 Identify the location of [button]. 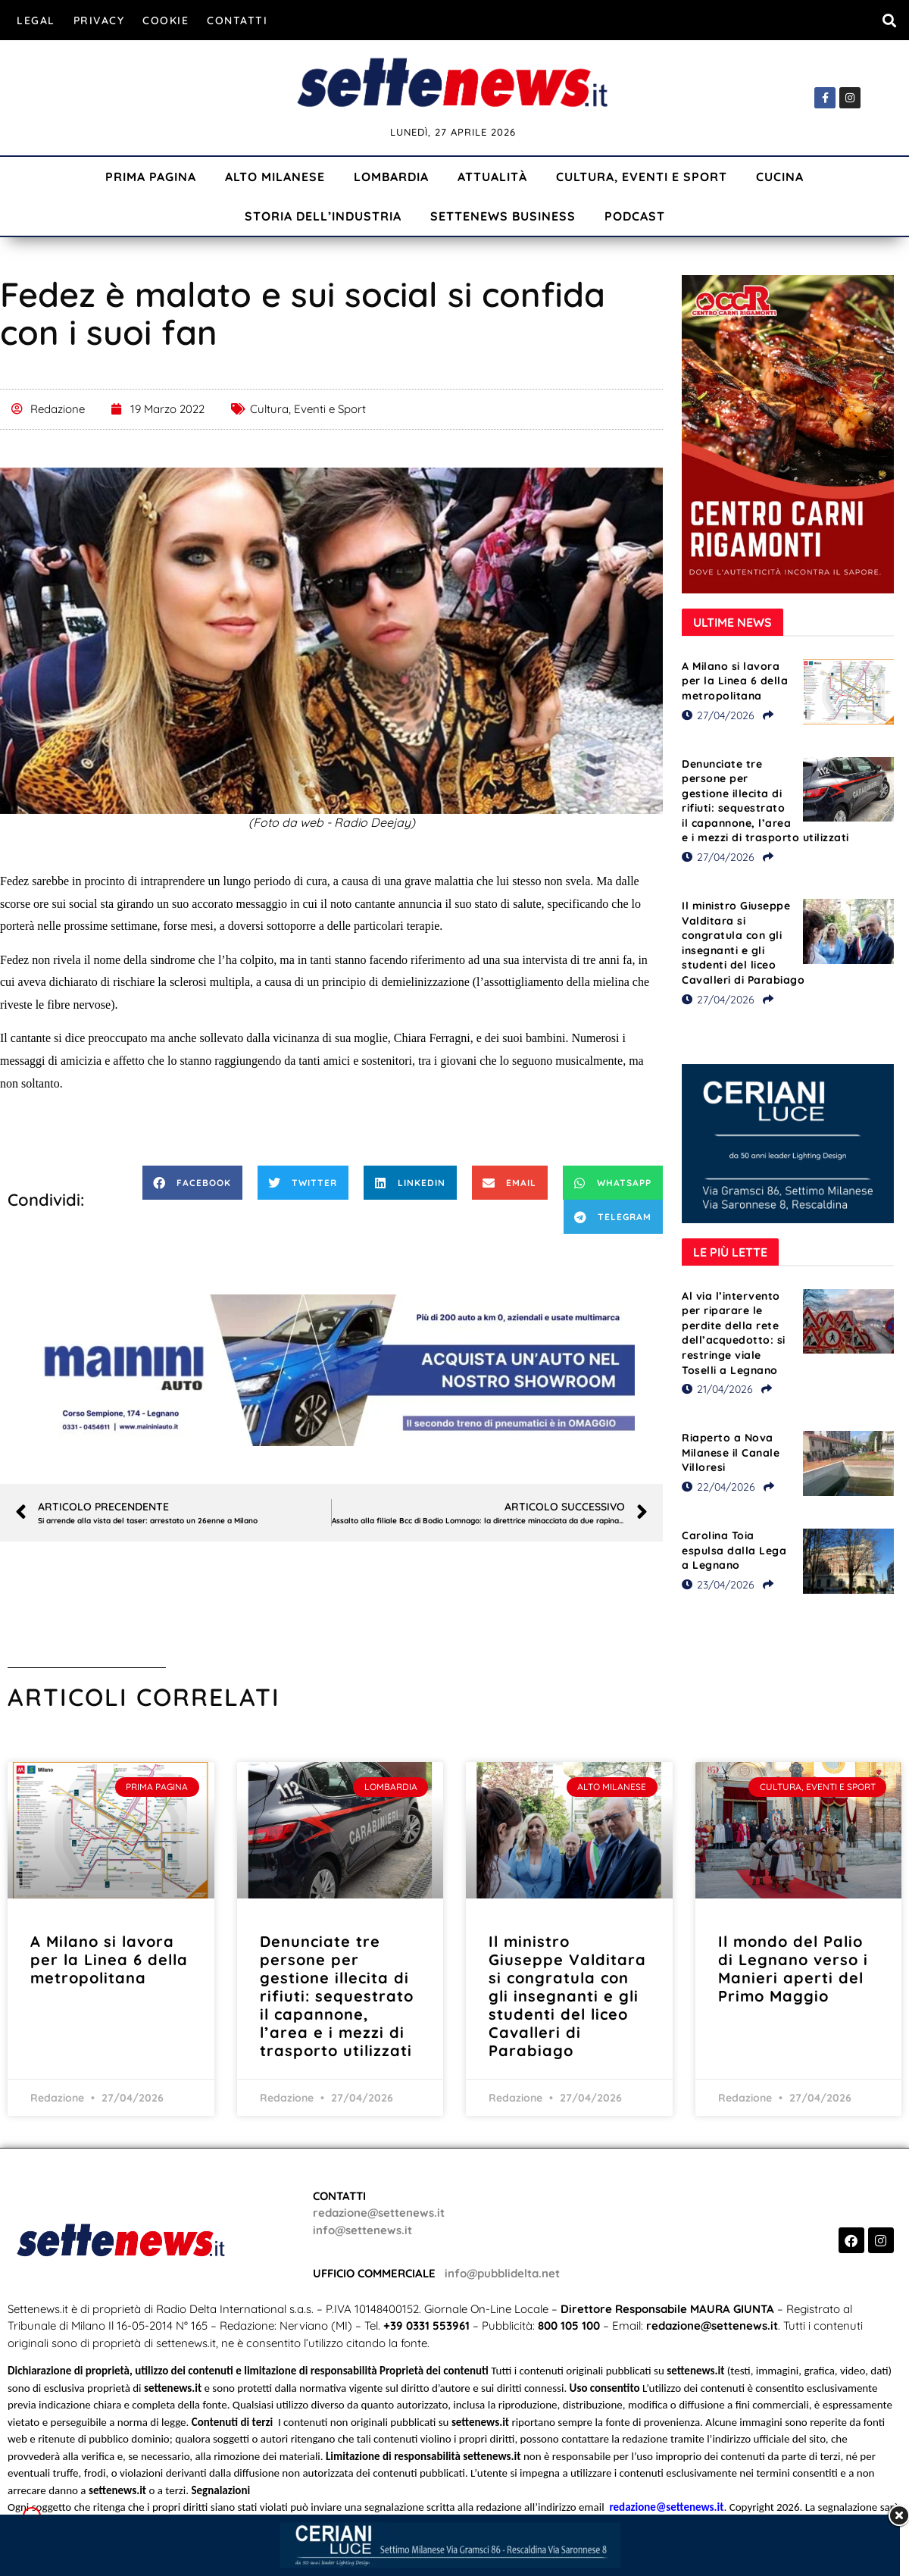
(888, 20).